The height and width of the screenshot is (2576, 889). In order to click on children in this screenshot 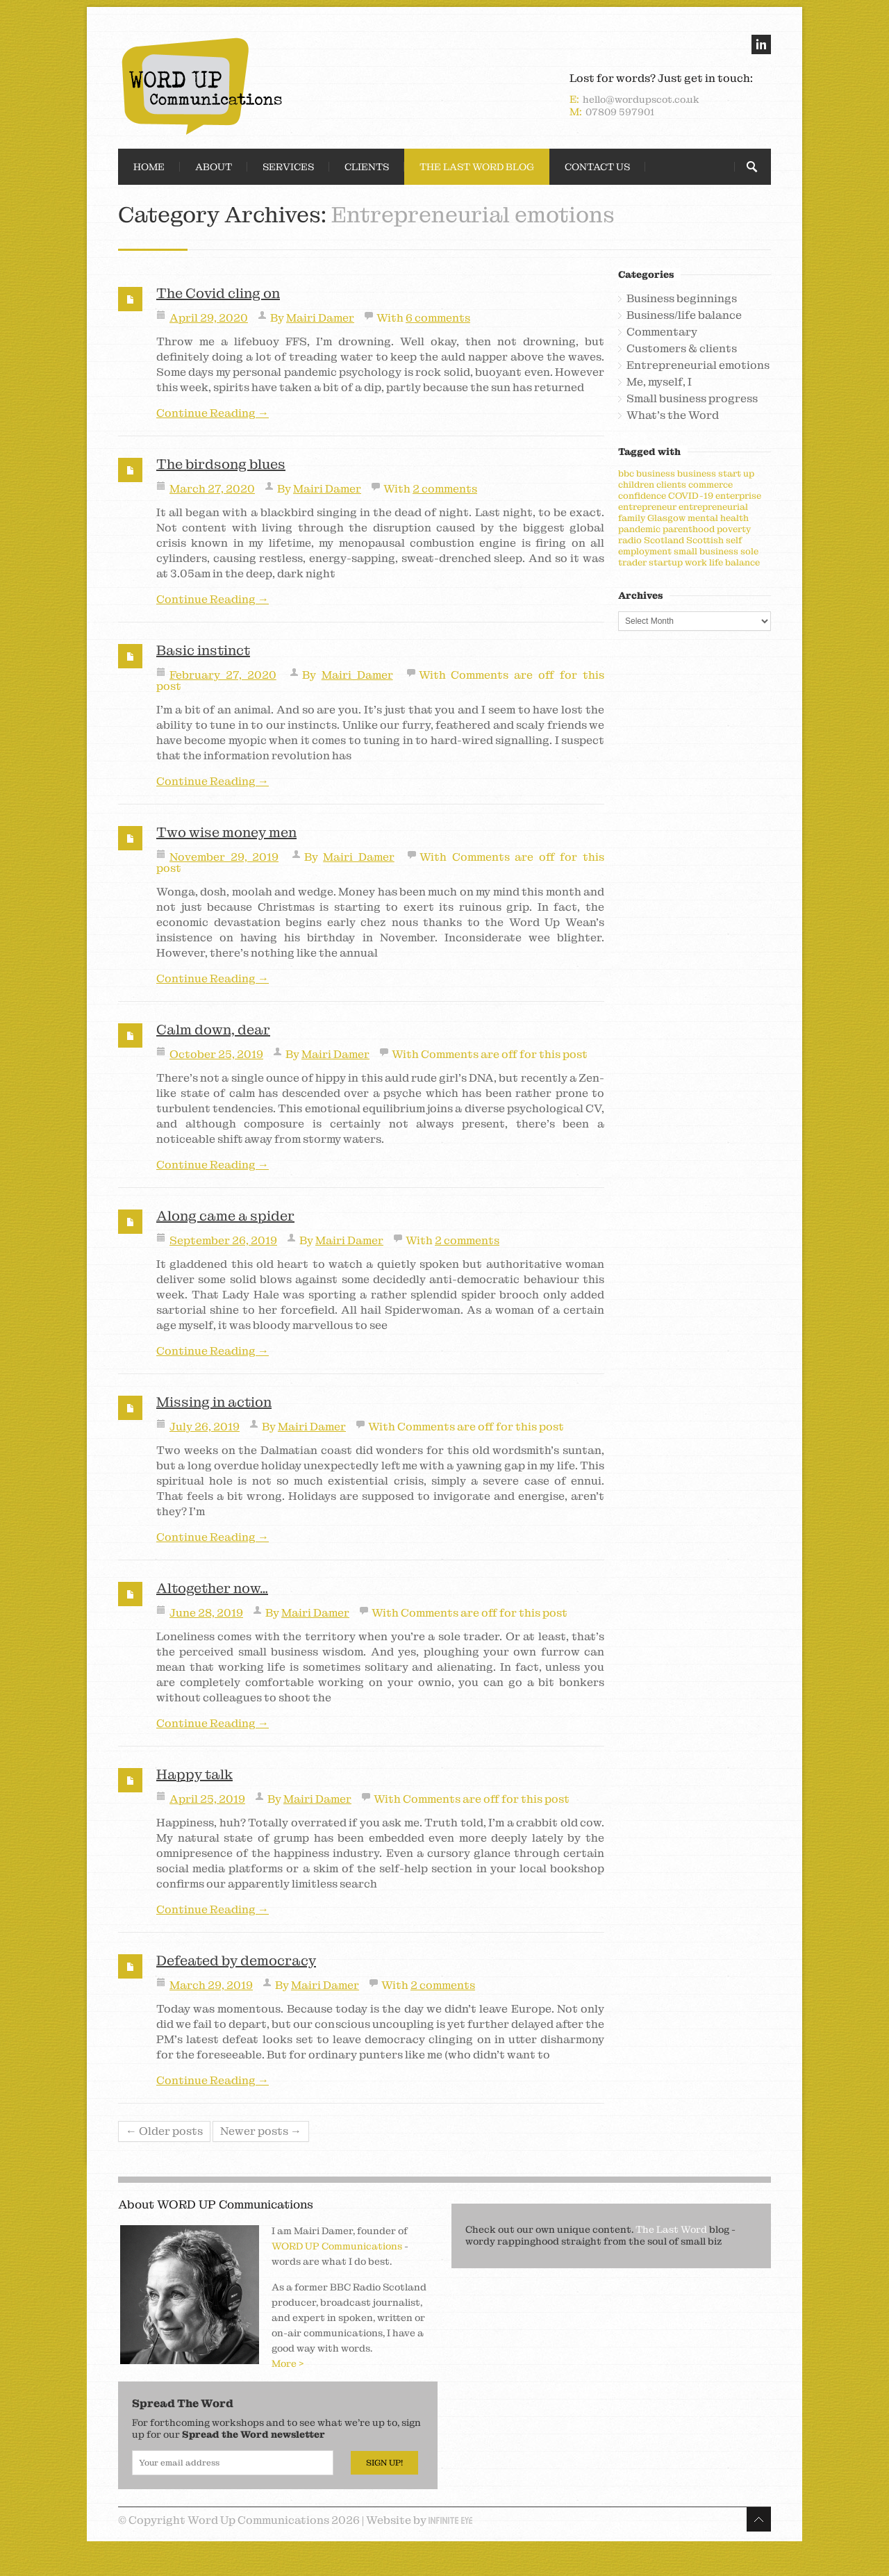, I will do `click(636, 484)`.